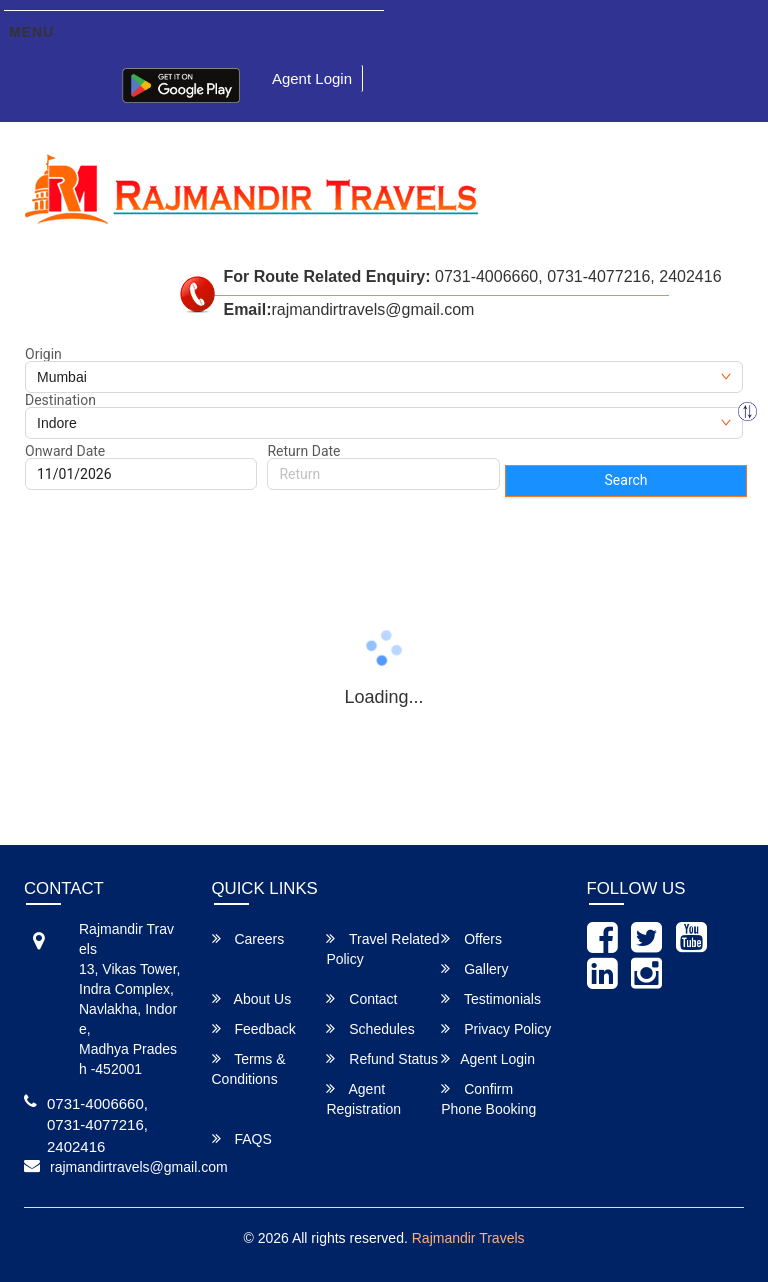 This screenshot has width=768, height=1282. I want to click on Destination, so click(60, 400).